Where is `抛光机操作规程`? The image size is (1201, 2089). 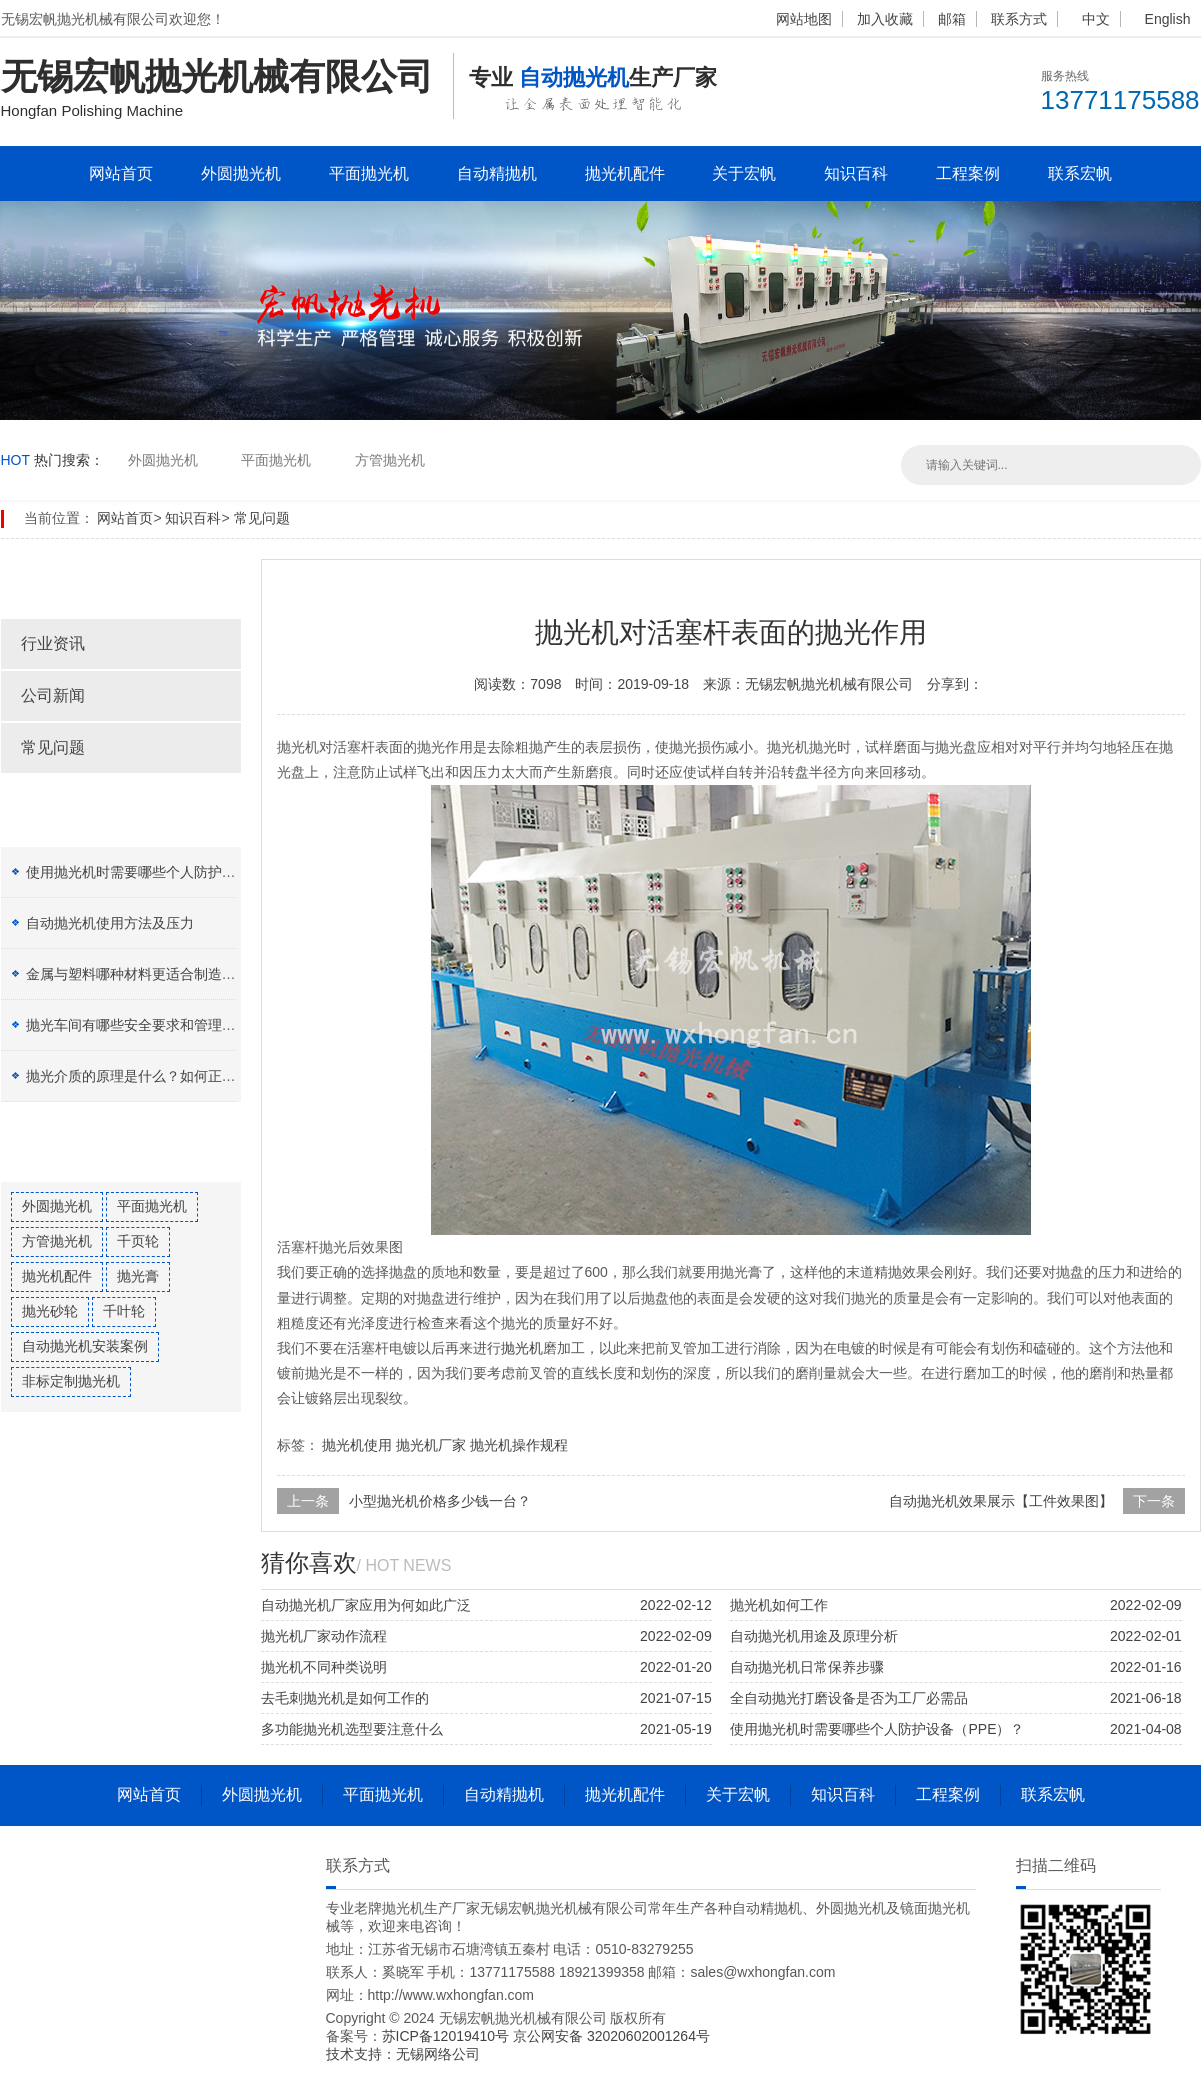
抛光机操作规程 is located at coordinates (519, 1445).